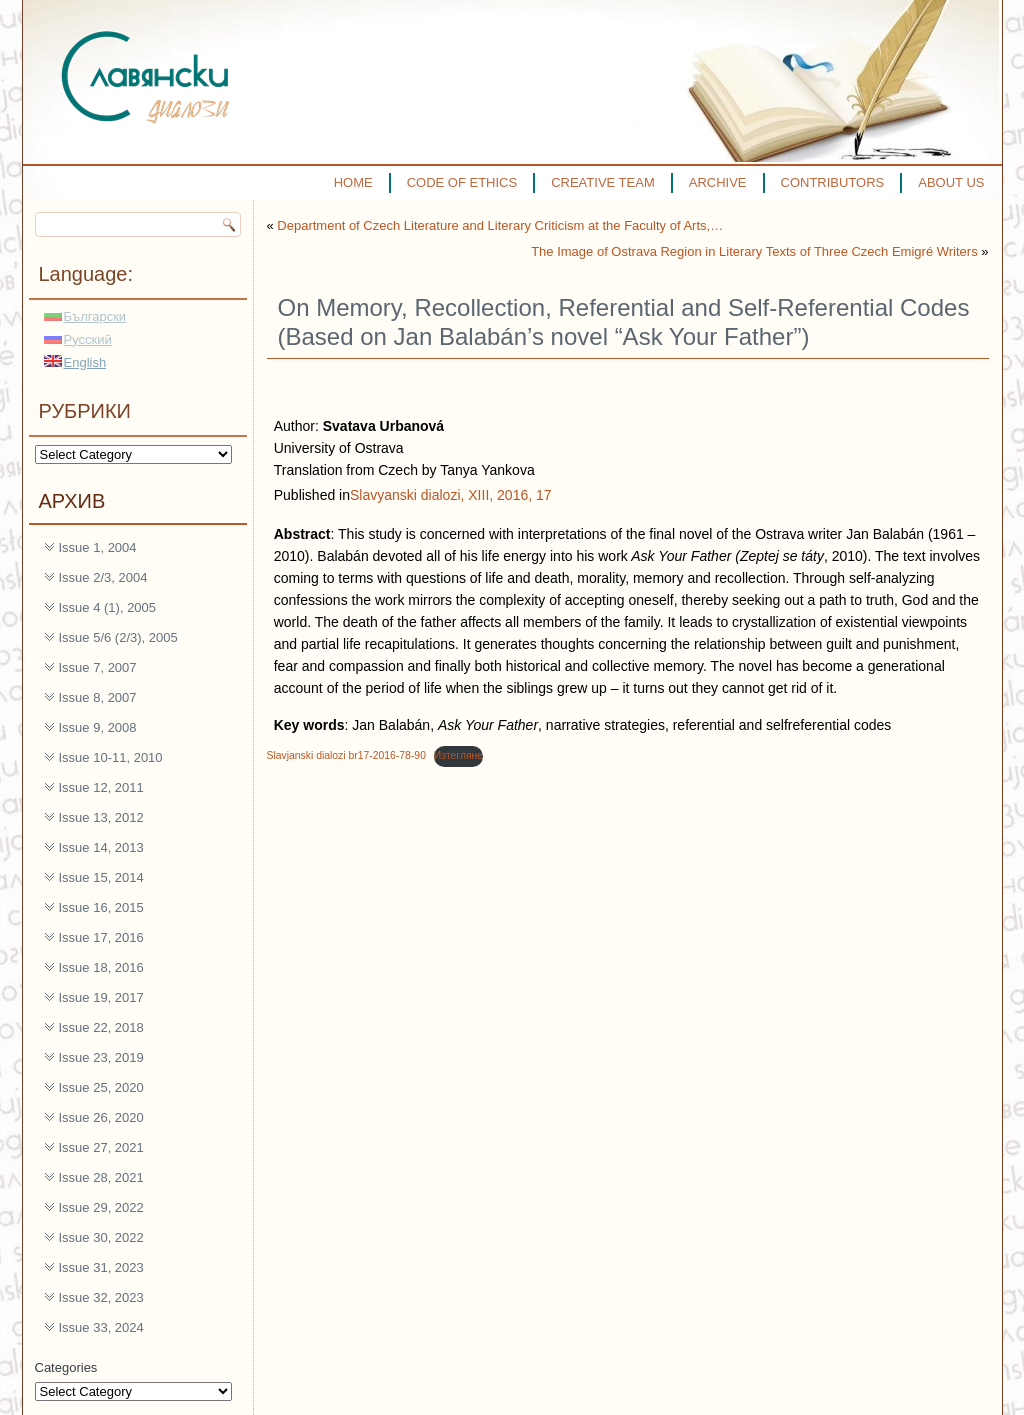 This screenshot has width=1024, height=1415. Describe the element at coordinates (101, 1327) in the screenshot. I see `Issue 33, 2024` at that location.